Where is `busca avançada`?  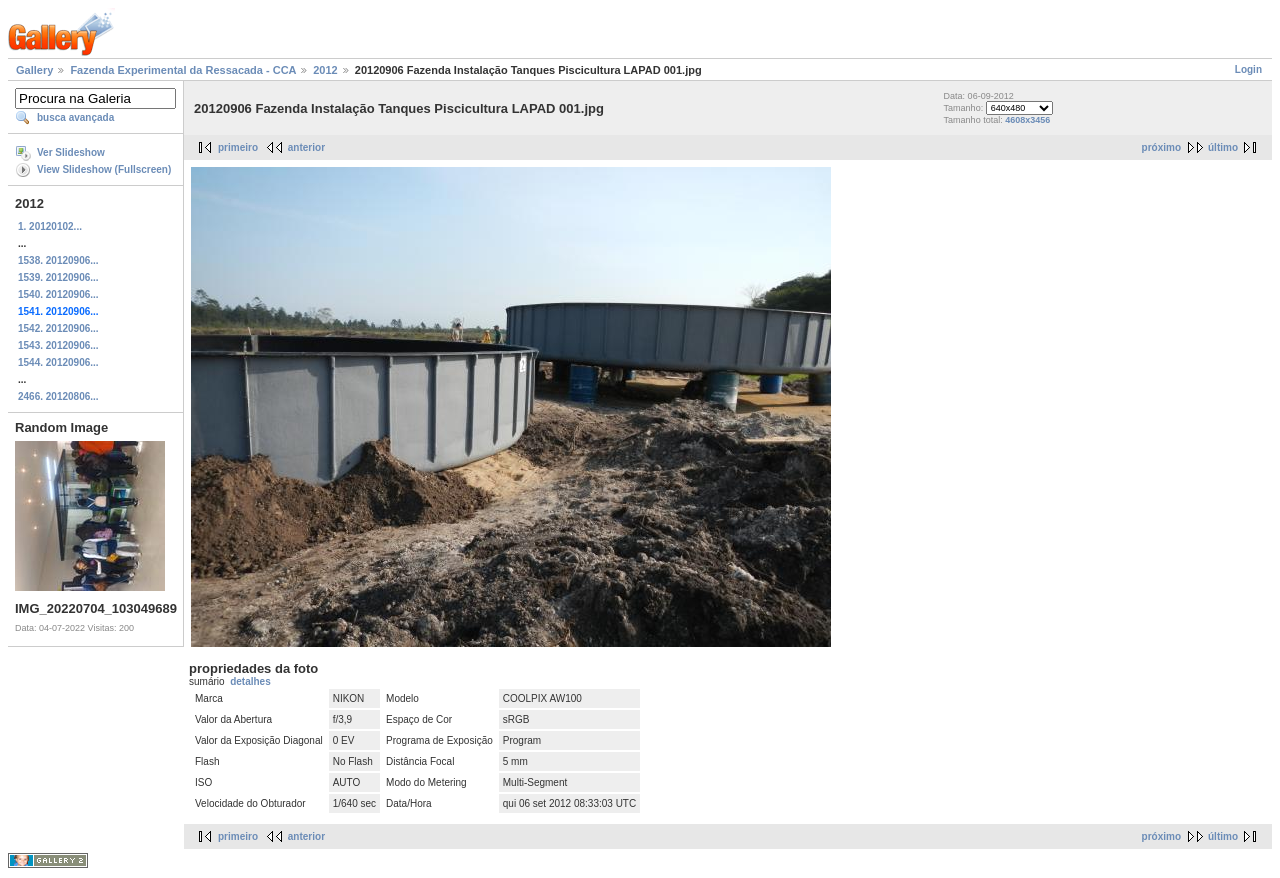 busca avançada is located at coordinates (75, 117).